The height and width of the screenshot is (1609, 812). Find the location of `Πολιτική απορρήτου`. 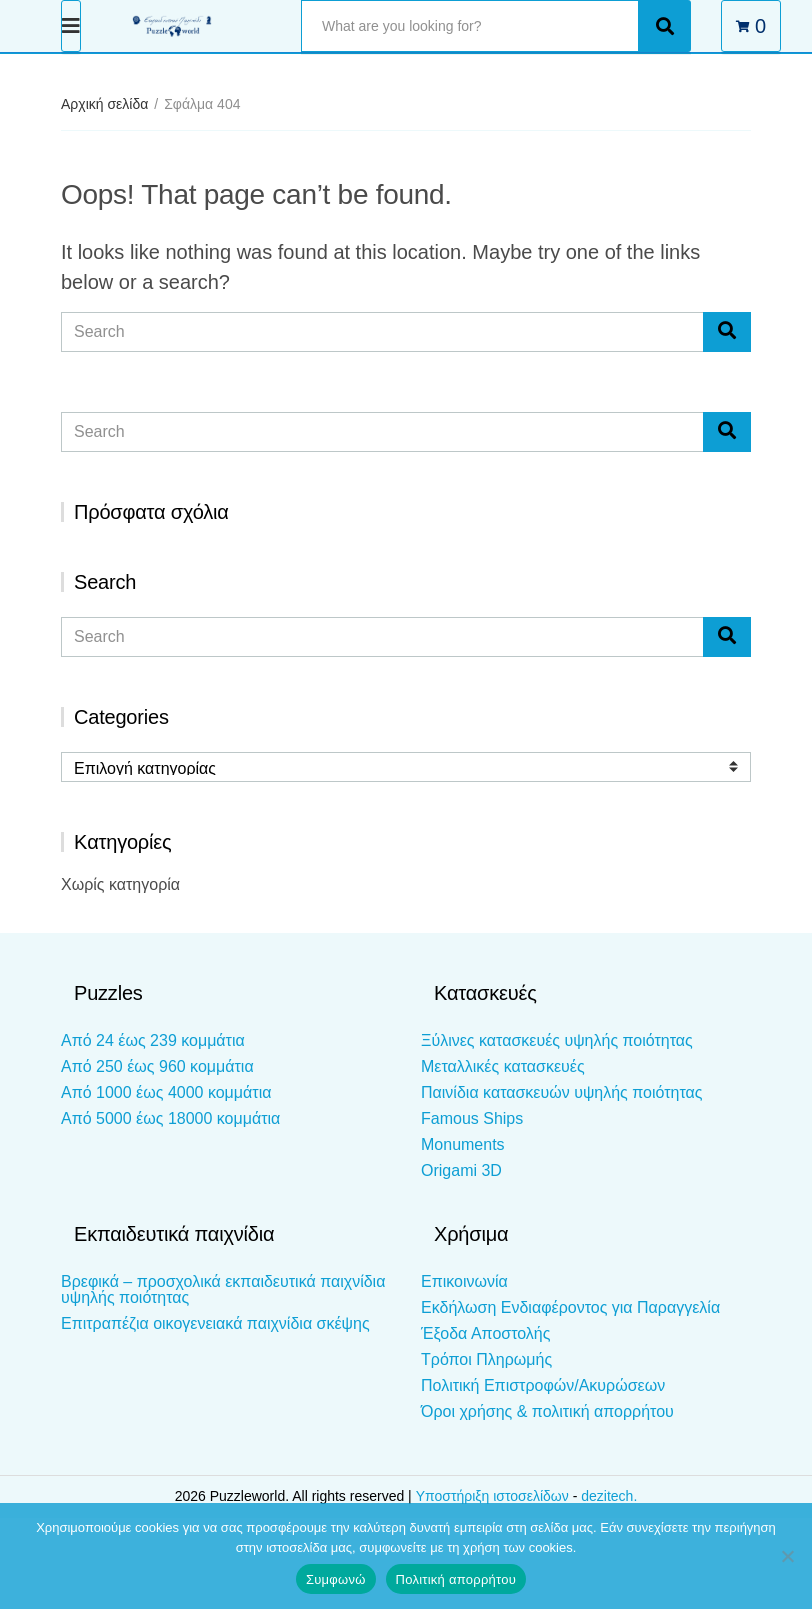

Πολιτική απορρήτου is located at coordinates (456, 1579).